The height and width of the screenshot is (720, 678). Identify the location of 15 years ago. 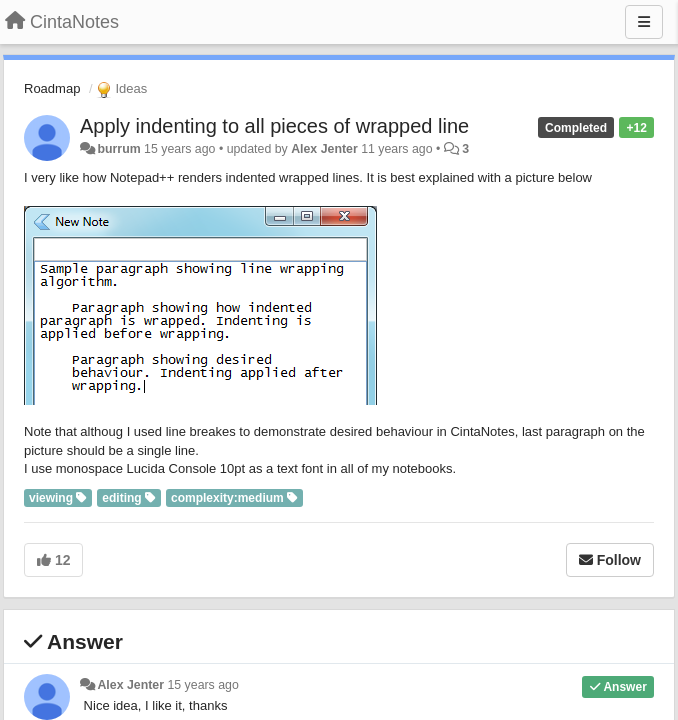
(202, 685).